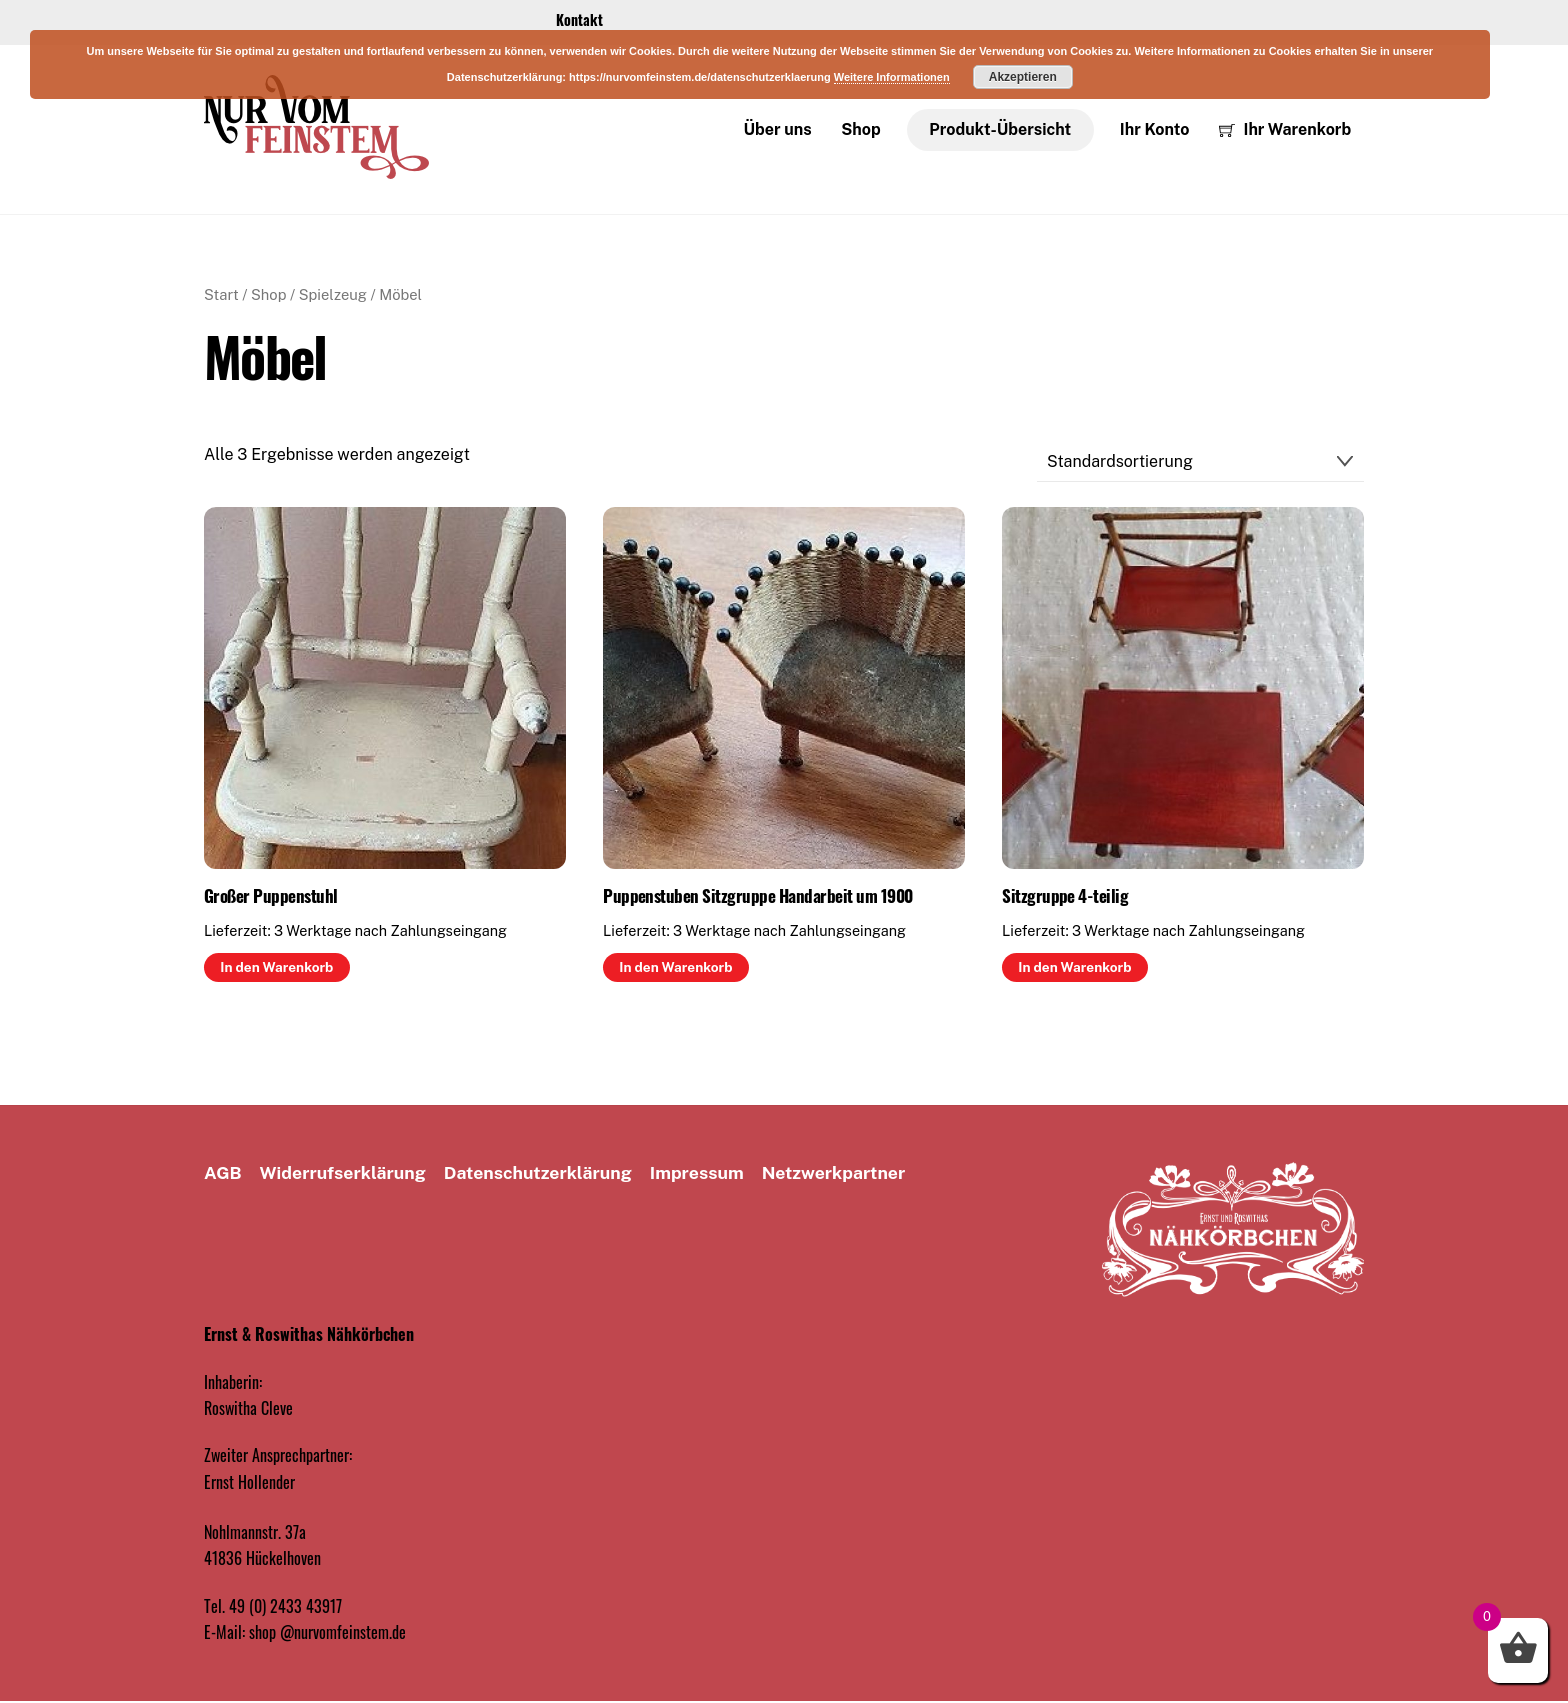 The width and height of the screenshot is (1568, 1703). I want to click on Datenschutz­erklärung, so click(538, 1173).